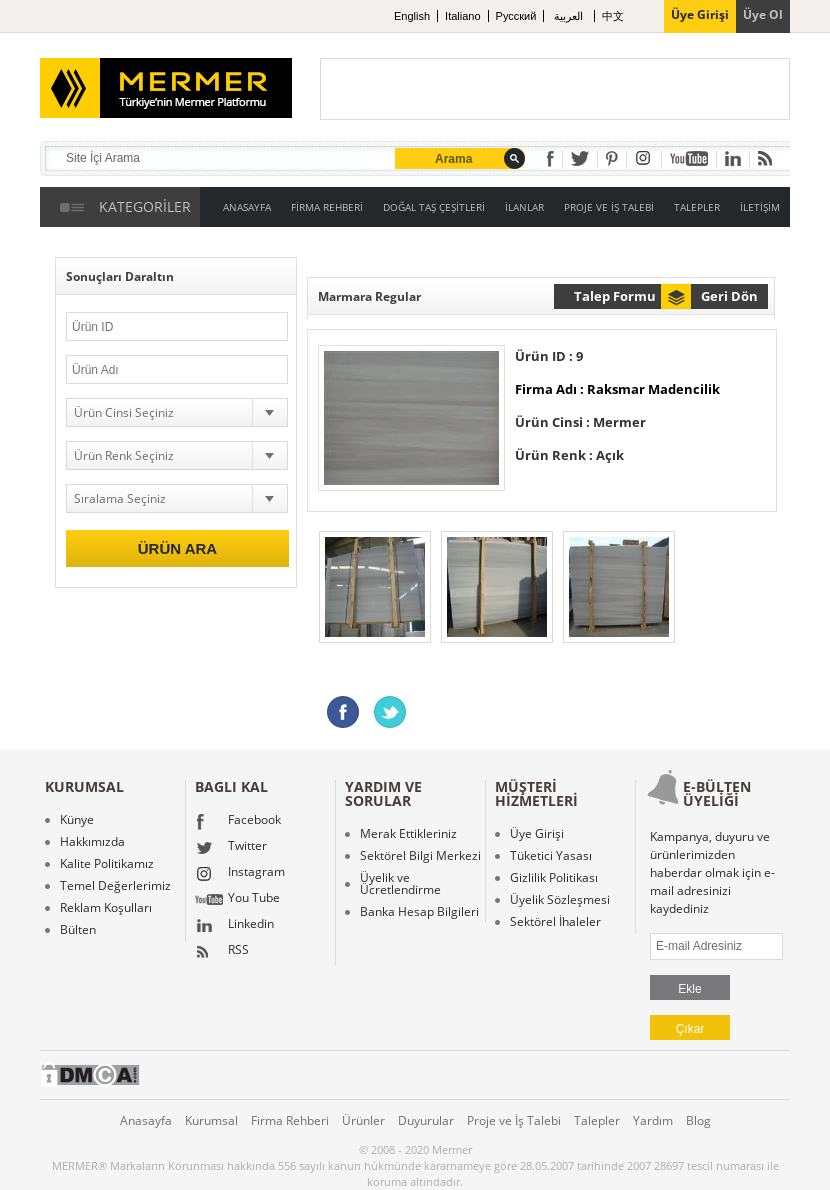 This screenshot has width=830, height=1190. Describe the element at coordinates (408, 834) in the screenshot. I see `Merak Ettikleriniz` at that location.